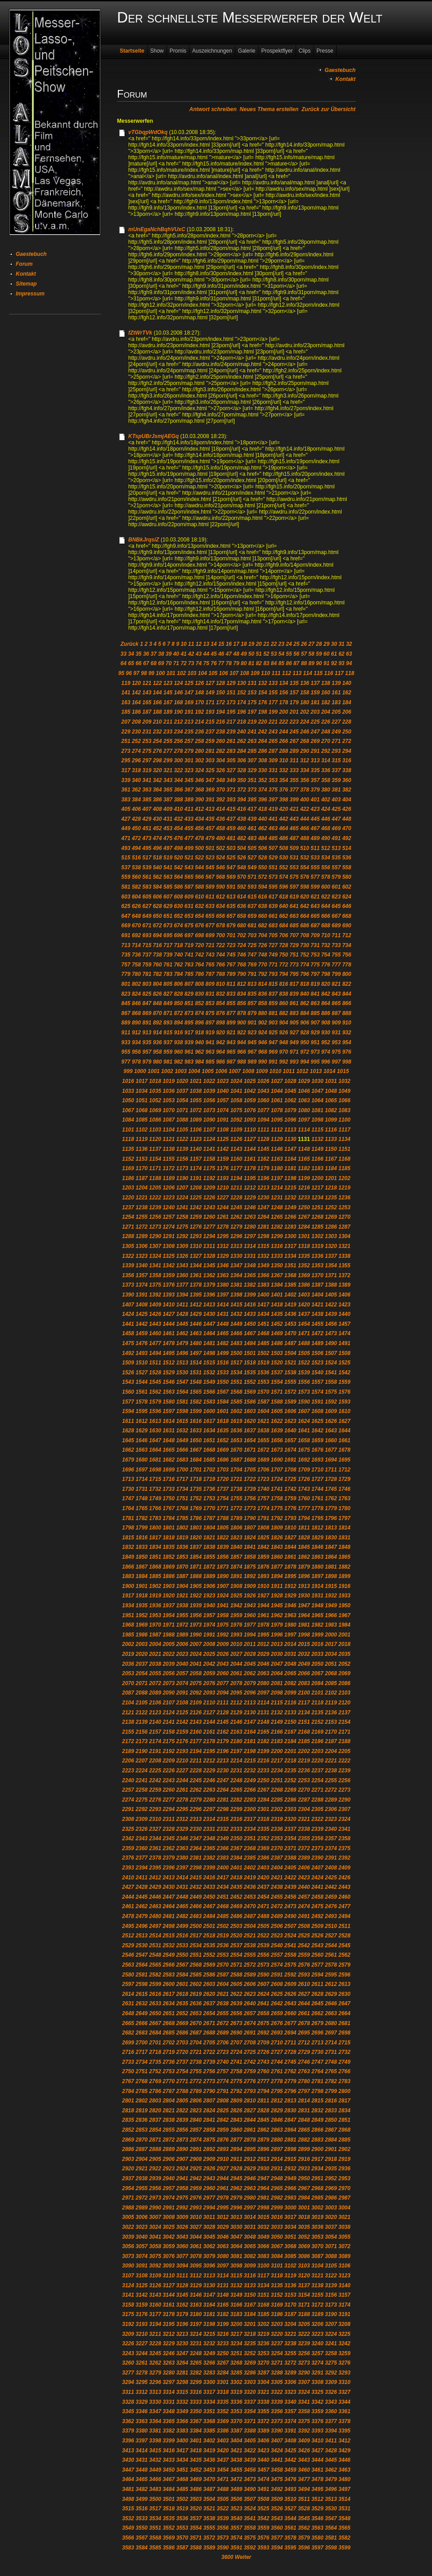  Describe the element at coordinates (290, 1402) in the screenshot. I see `1589` at that location.